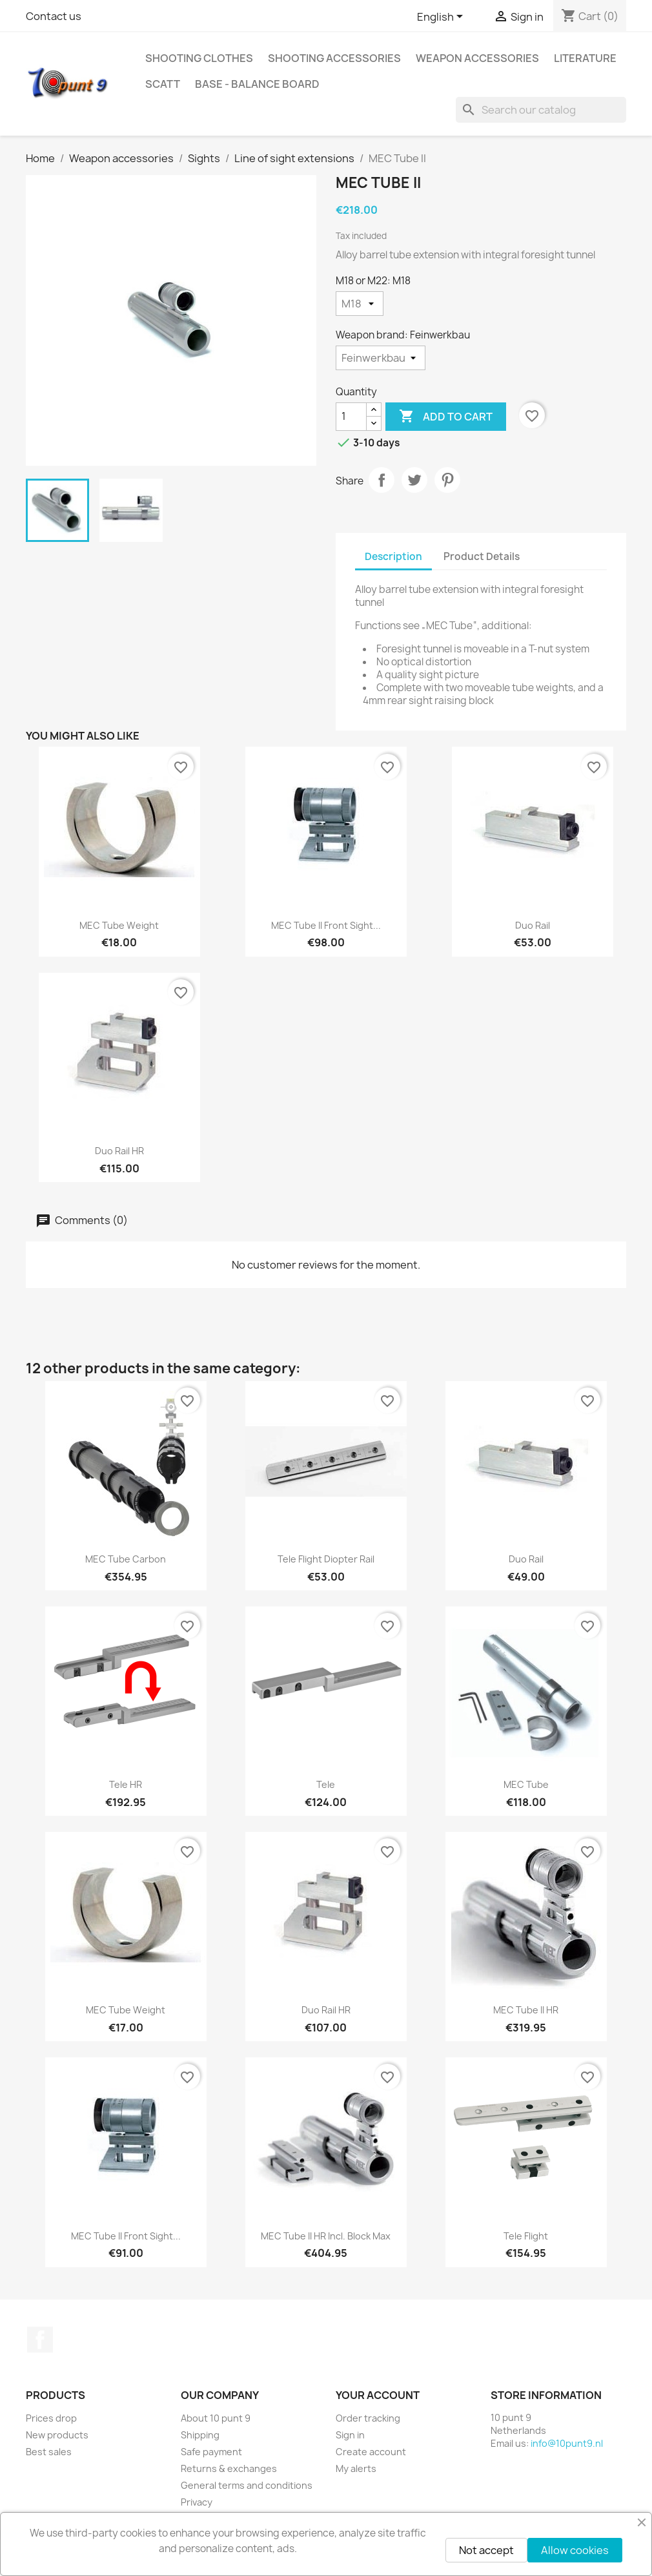  Describe the element at coordinates (525, 2010) in the screenshot. I see `MEC Tube II HR` at that location.